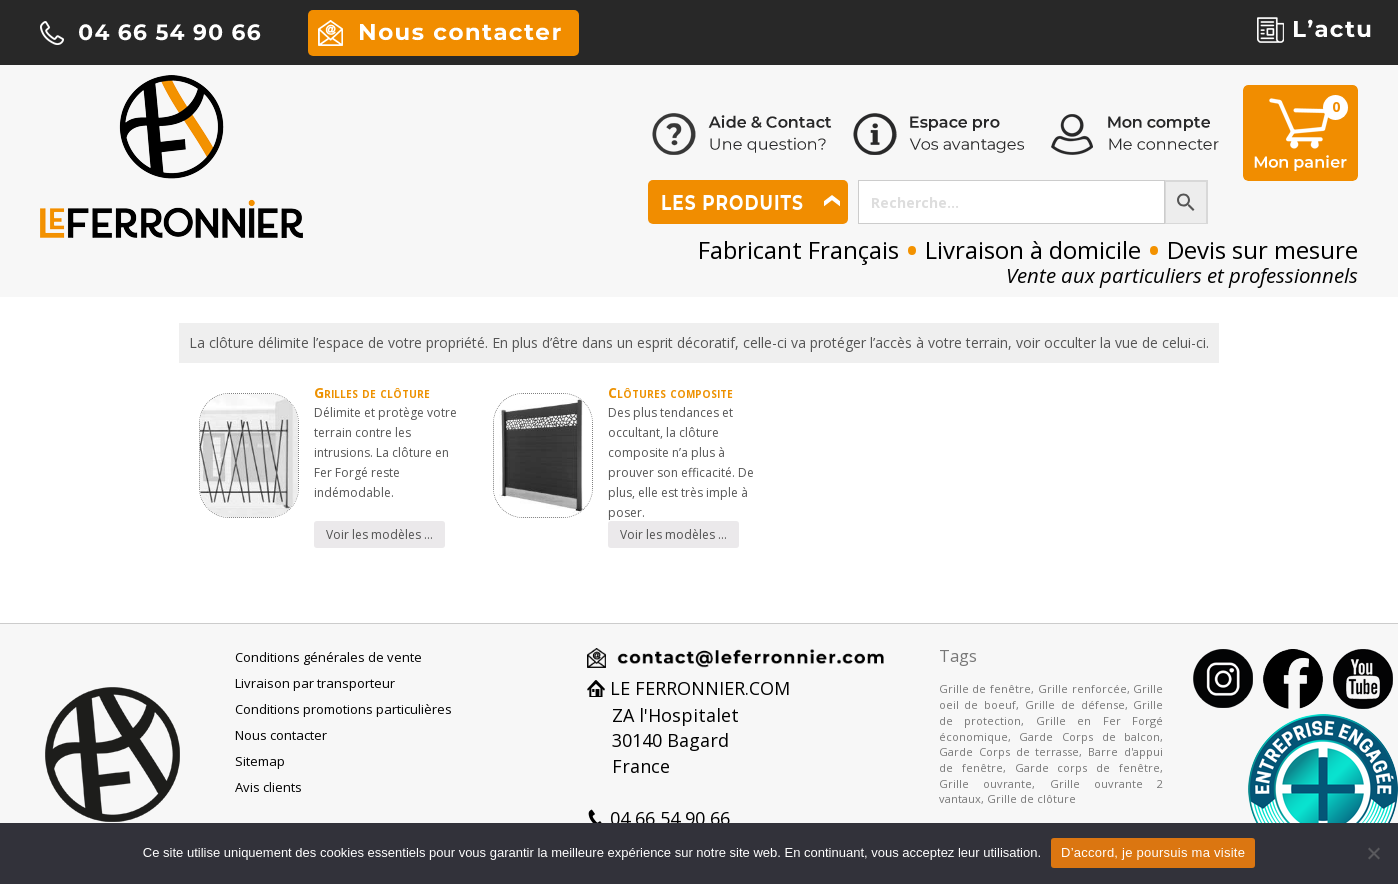 The height and width of the screenshot is (884, 1398). I want to click on Avis clients, so click(268, 787).